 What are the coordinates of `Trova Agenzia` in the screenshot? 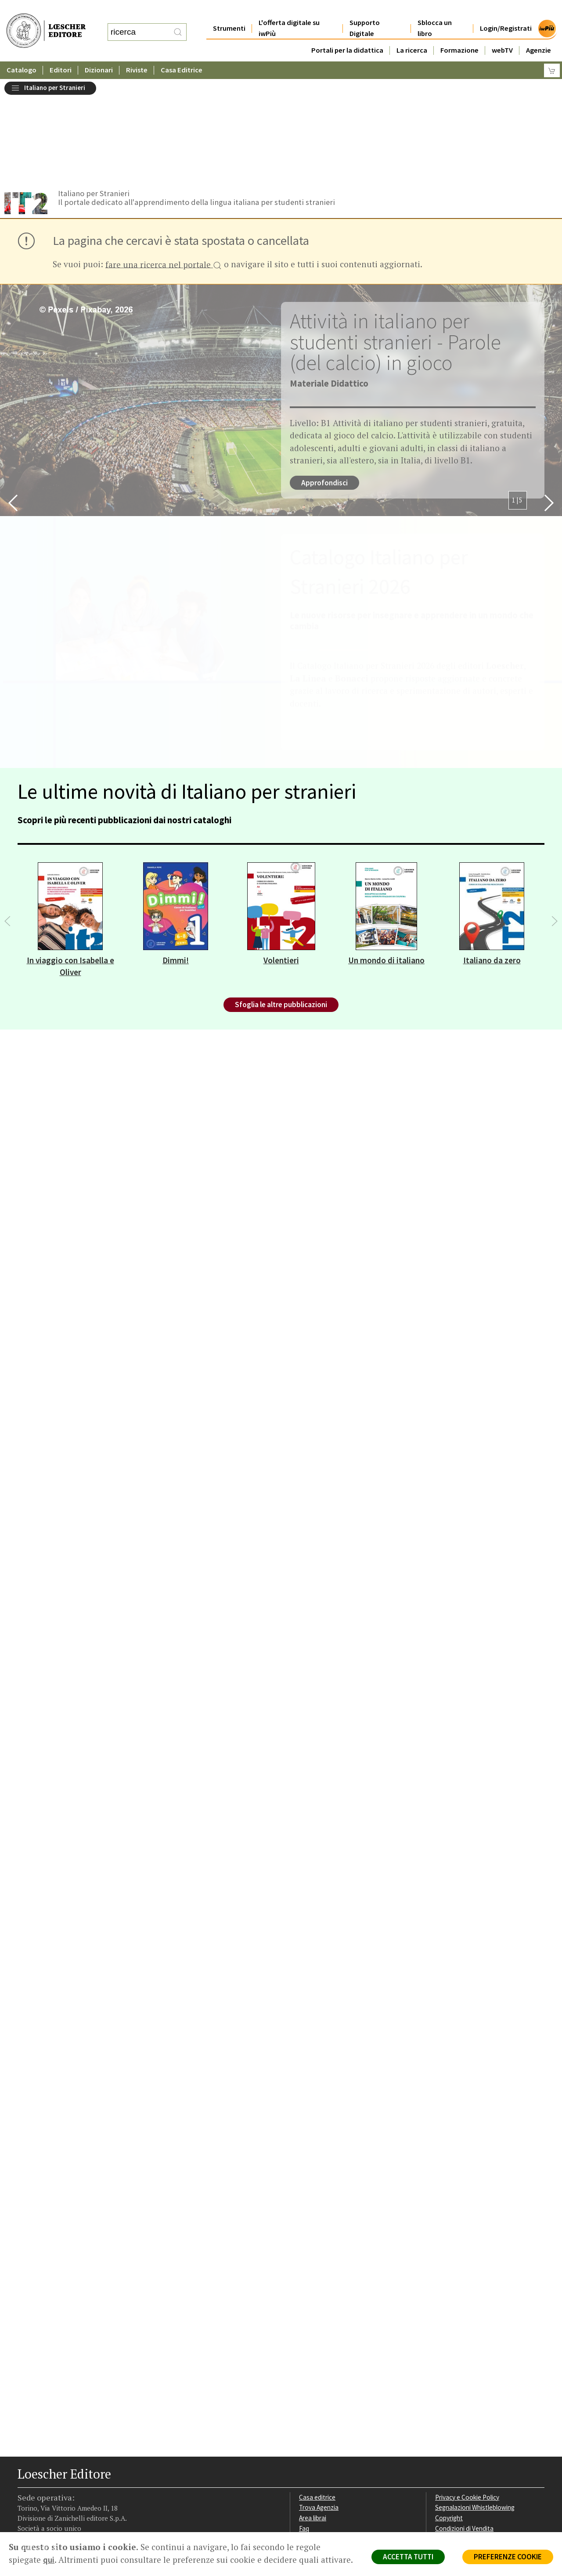 It's located at (319, 2404).